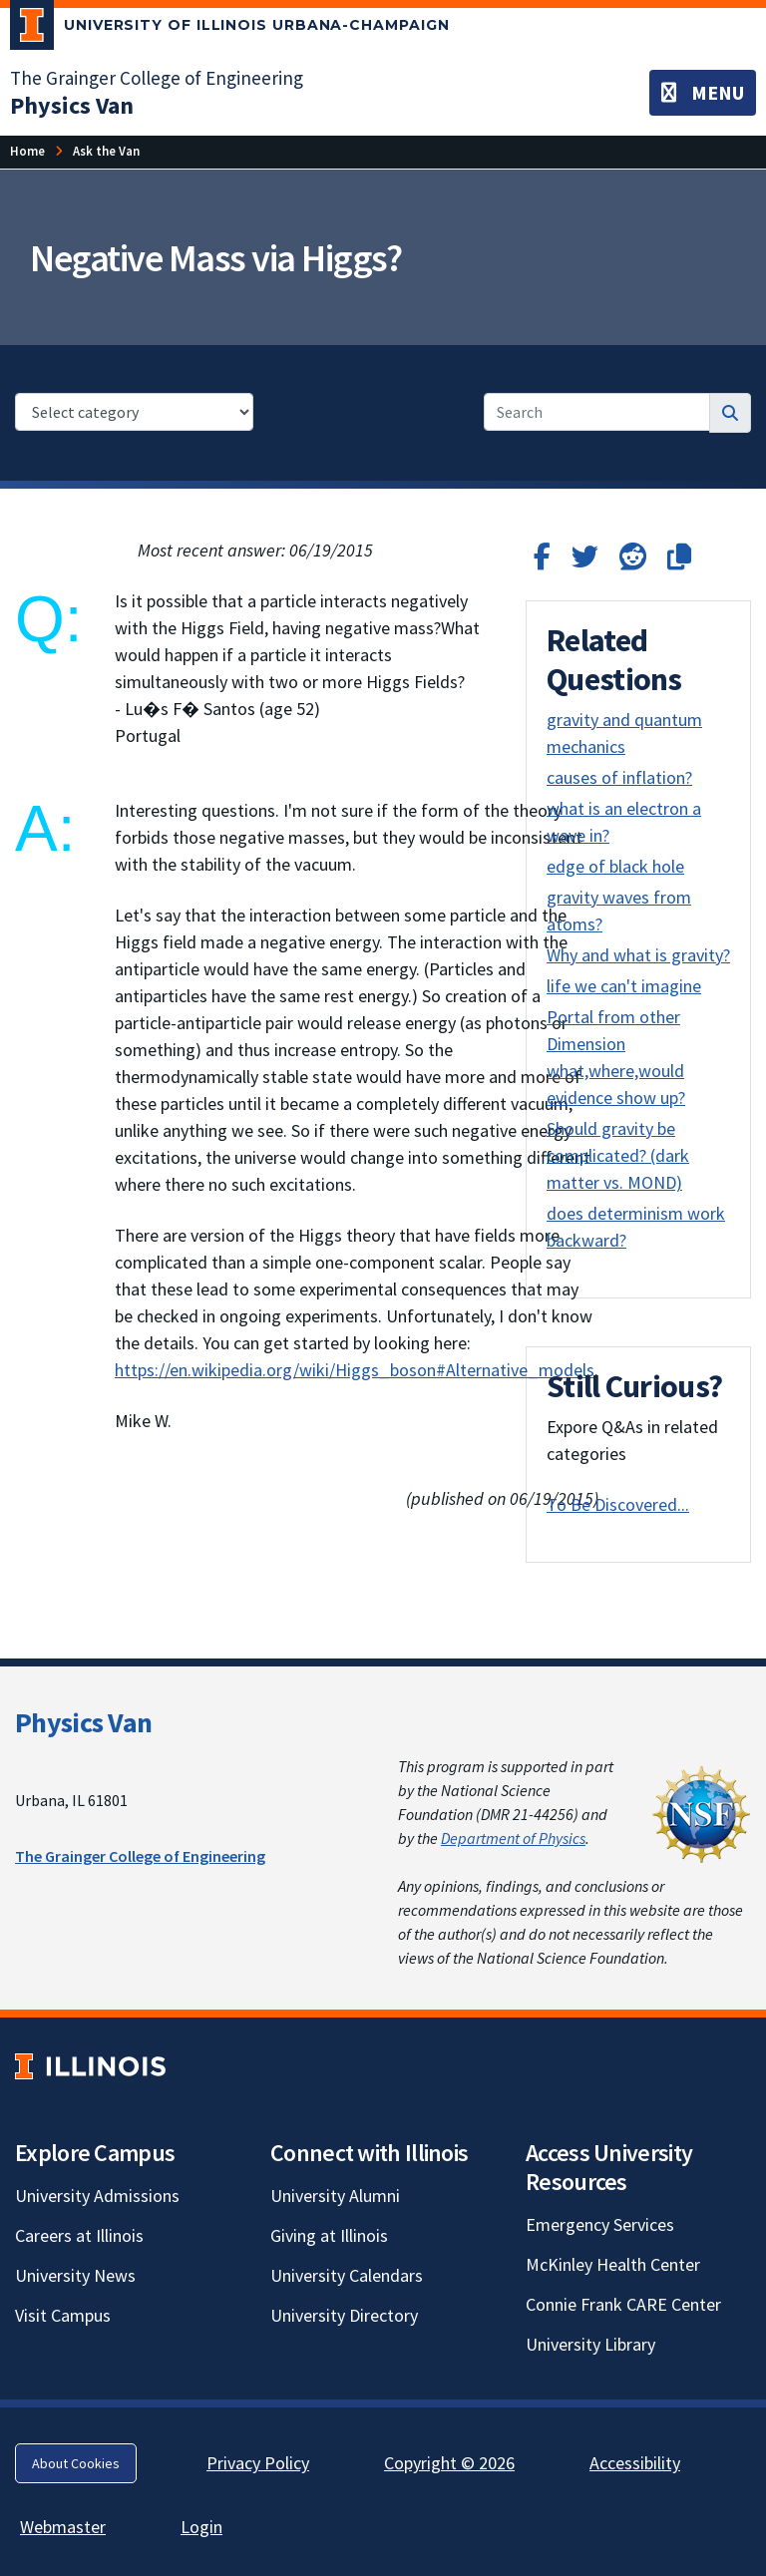 The width and height of the screenshot is (766, 2576). Describe the element at coordinates (638, 954) in the screenshot. I see `Why and what is gravity?` at that location.